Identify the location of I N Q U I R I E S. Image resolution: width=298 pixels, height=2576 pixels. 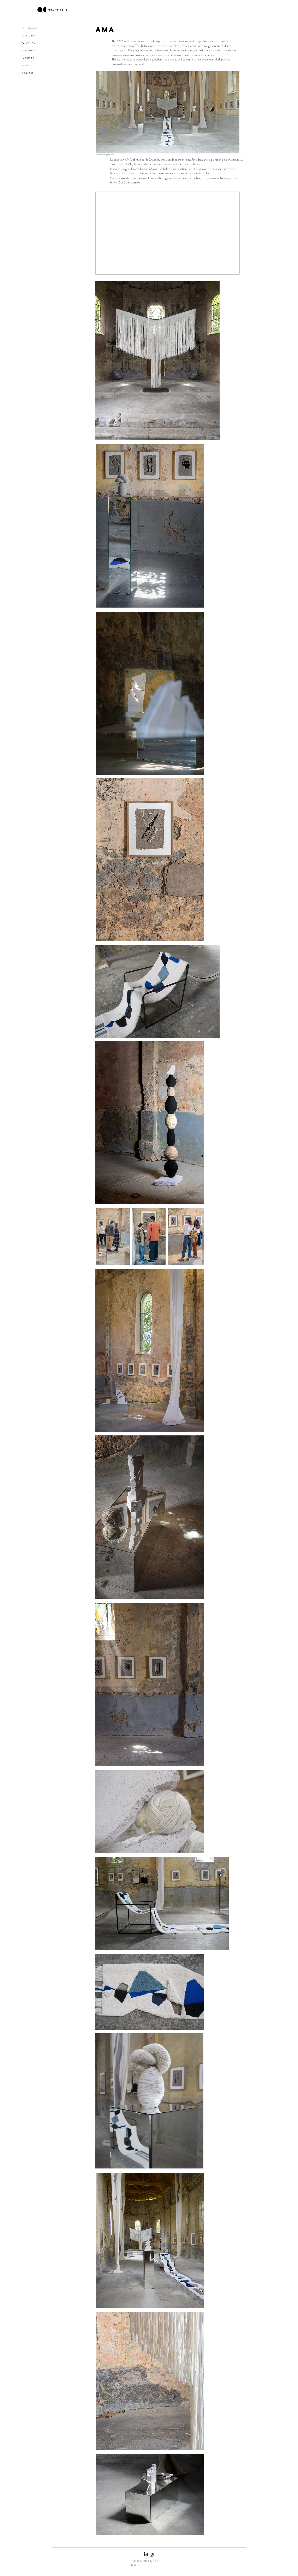
(28, 58).